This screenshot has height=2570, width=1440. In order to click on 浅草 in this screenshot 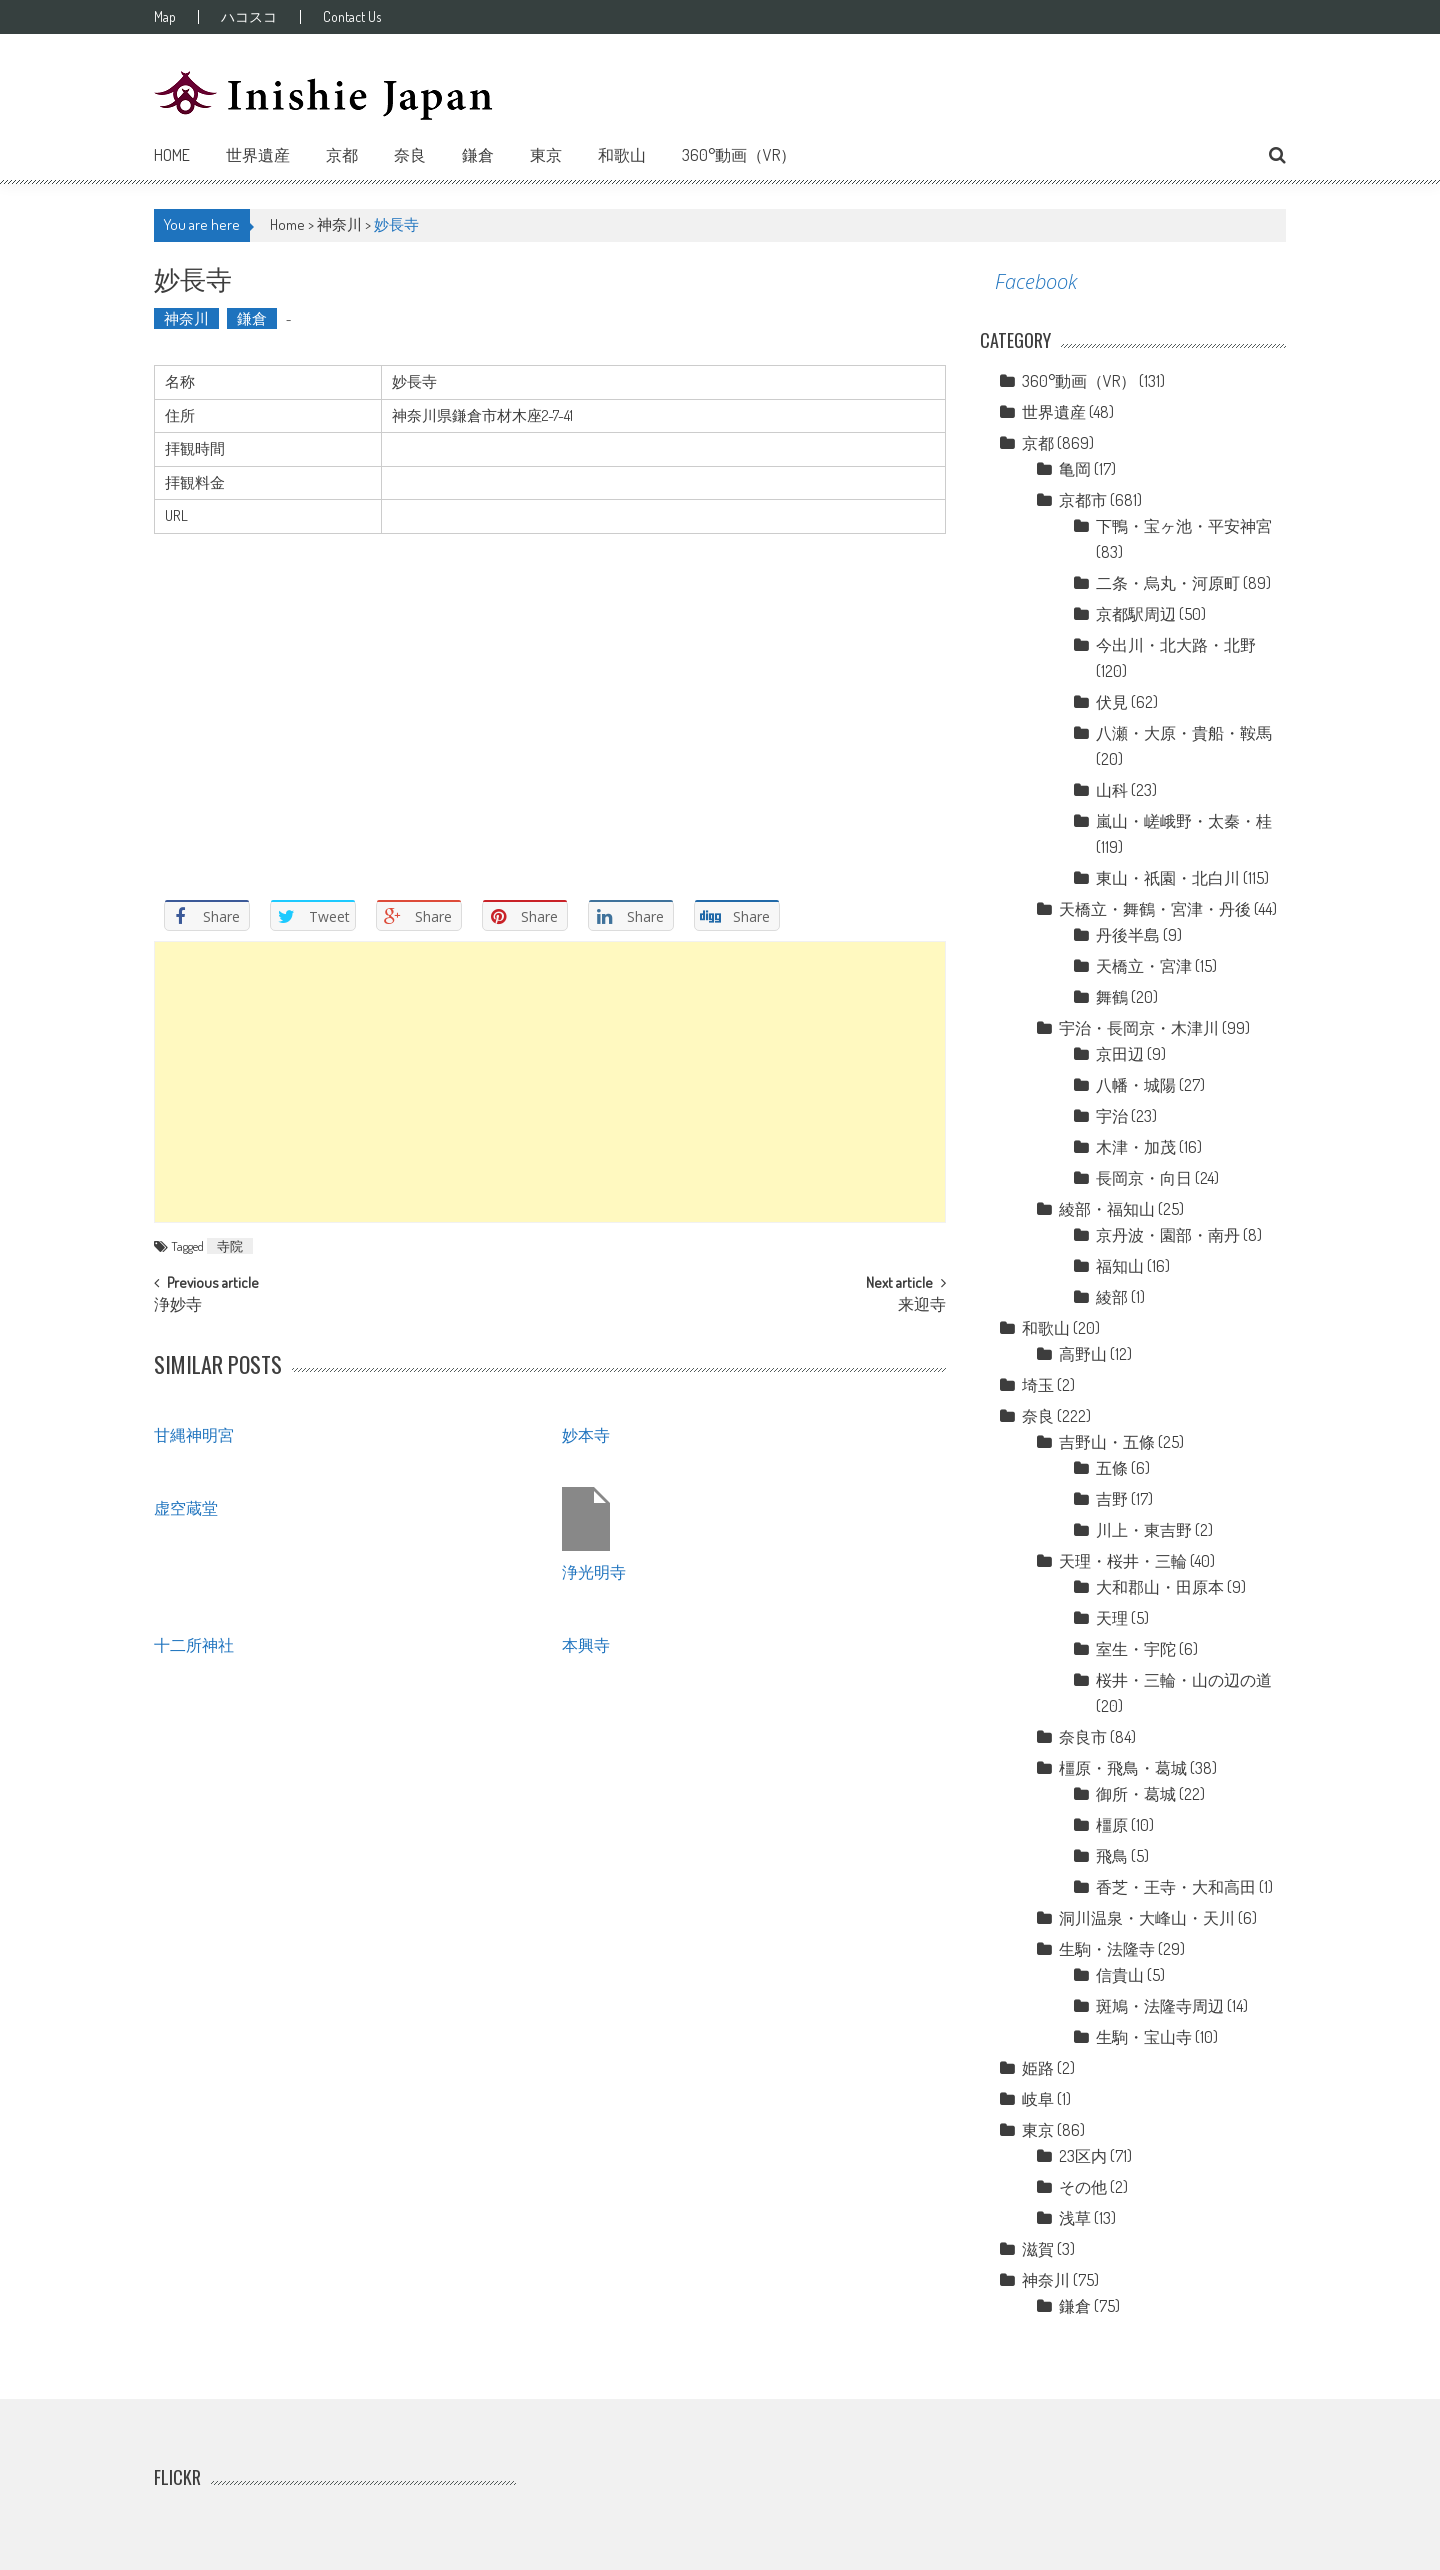, I will do `click(1075, 2218)`.